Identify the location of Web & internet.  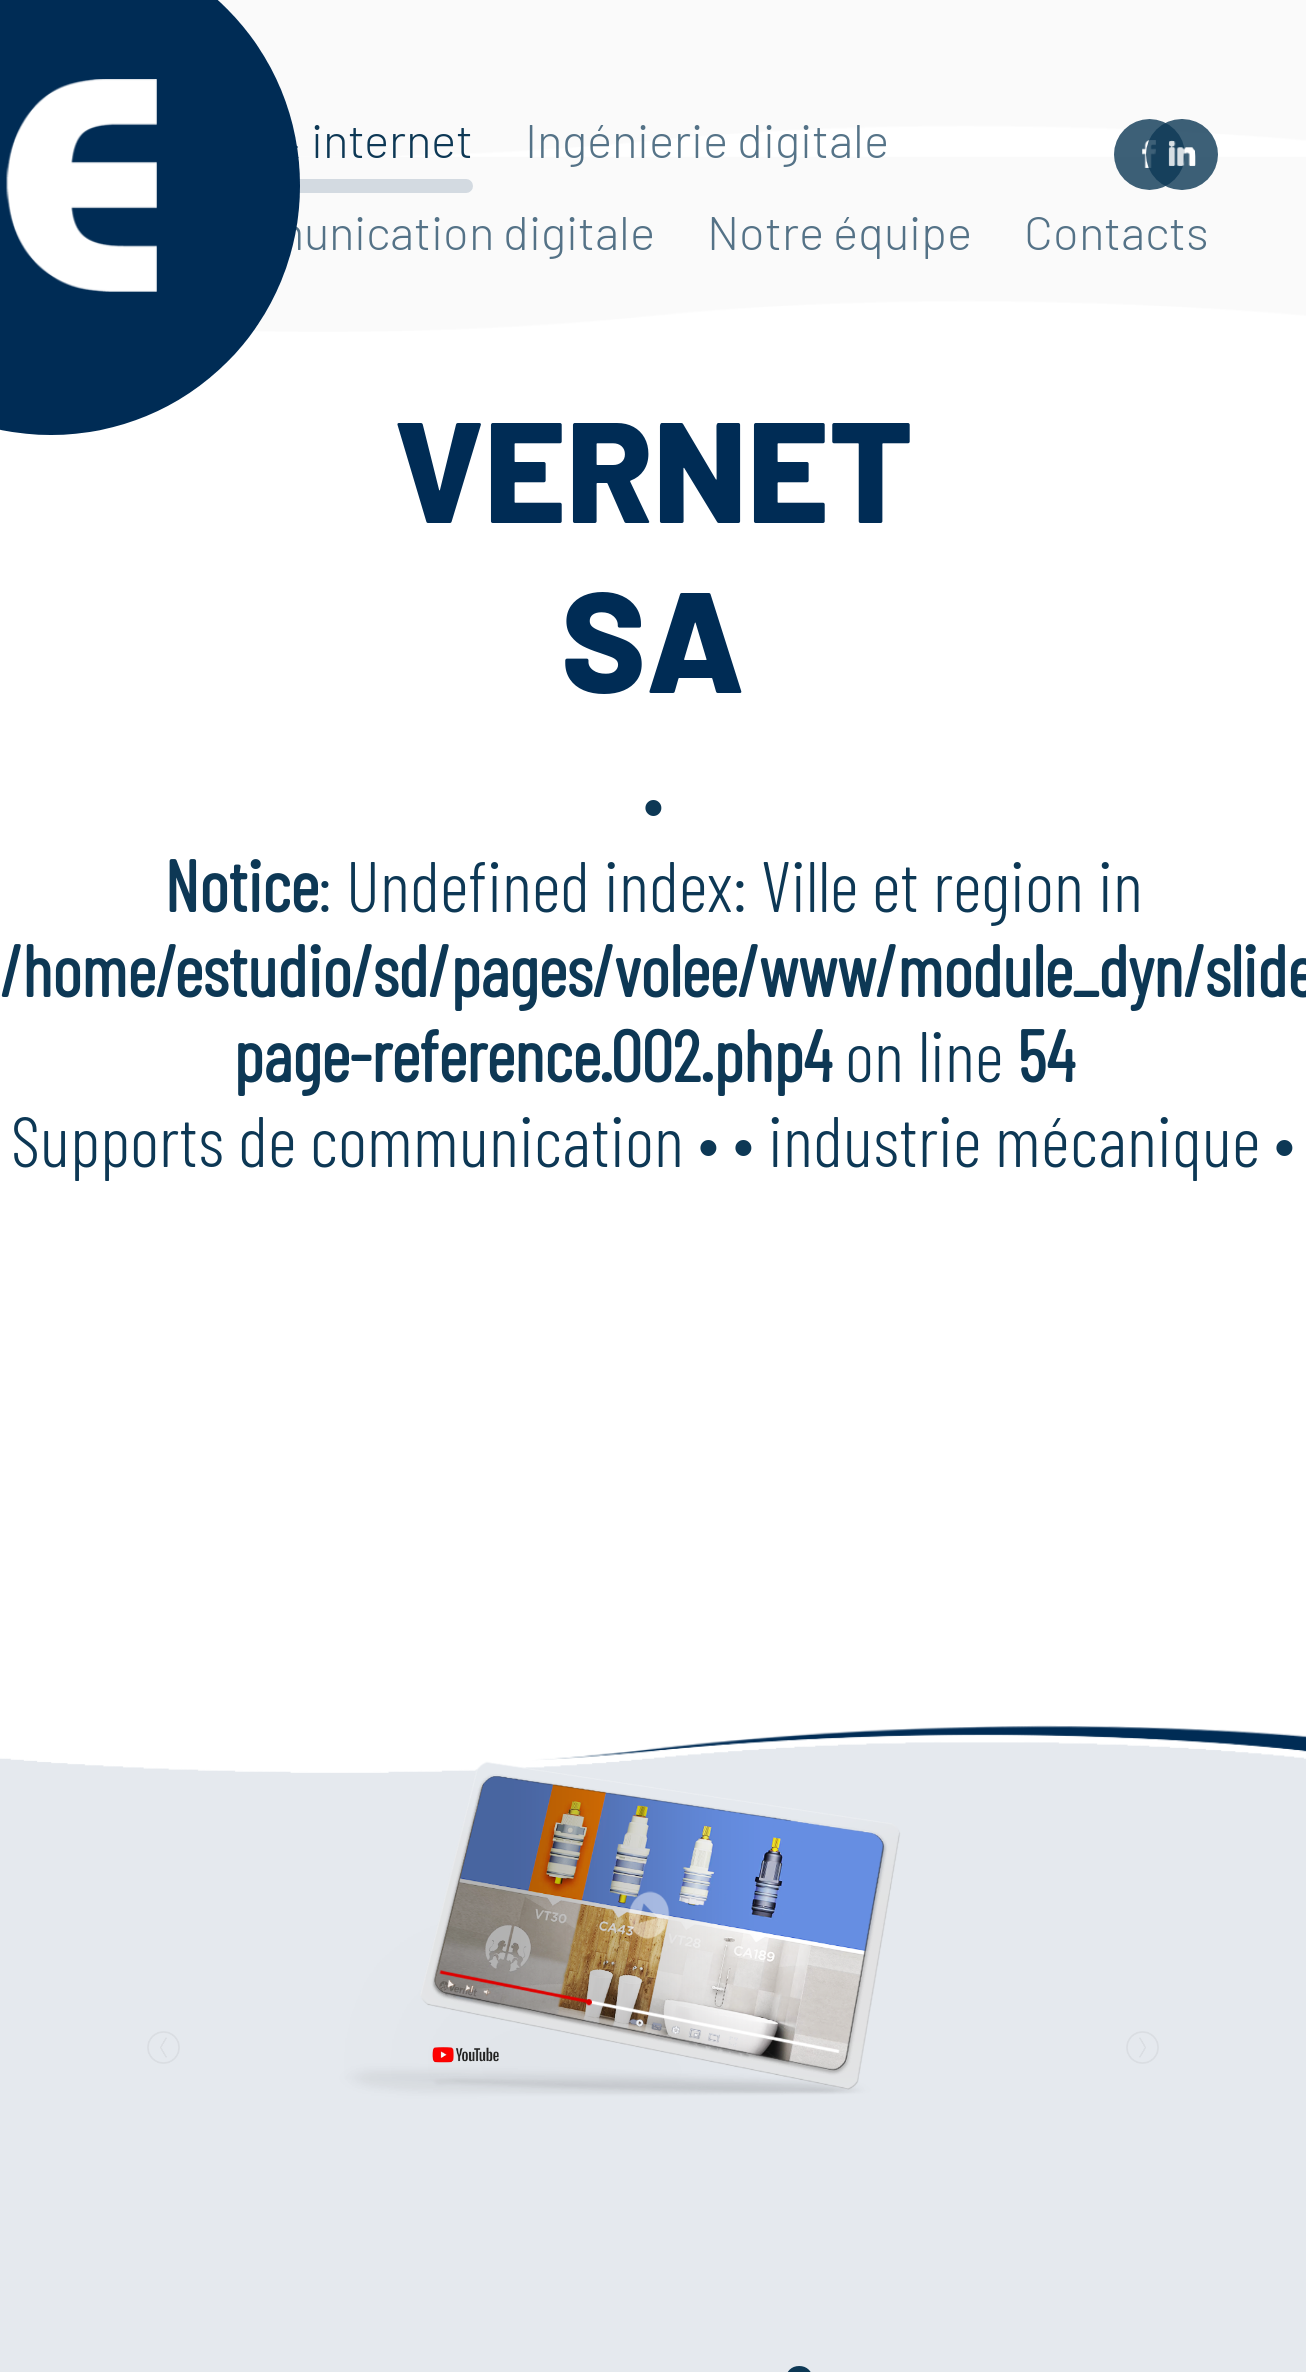
(322, 139).